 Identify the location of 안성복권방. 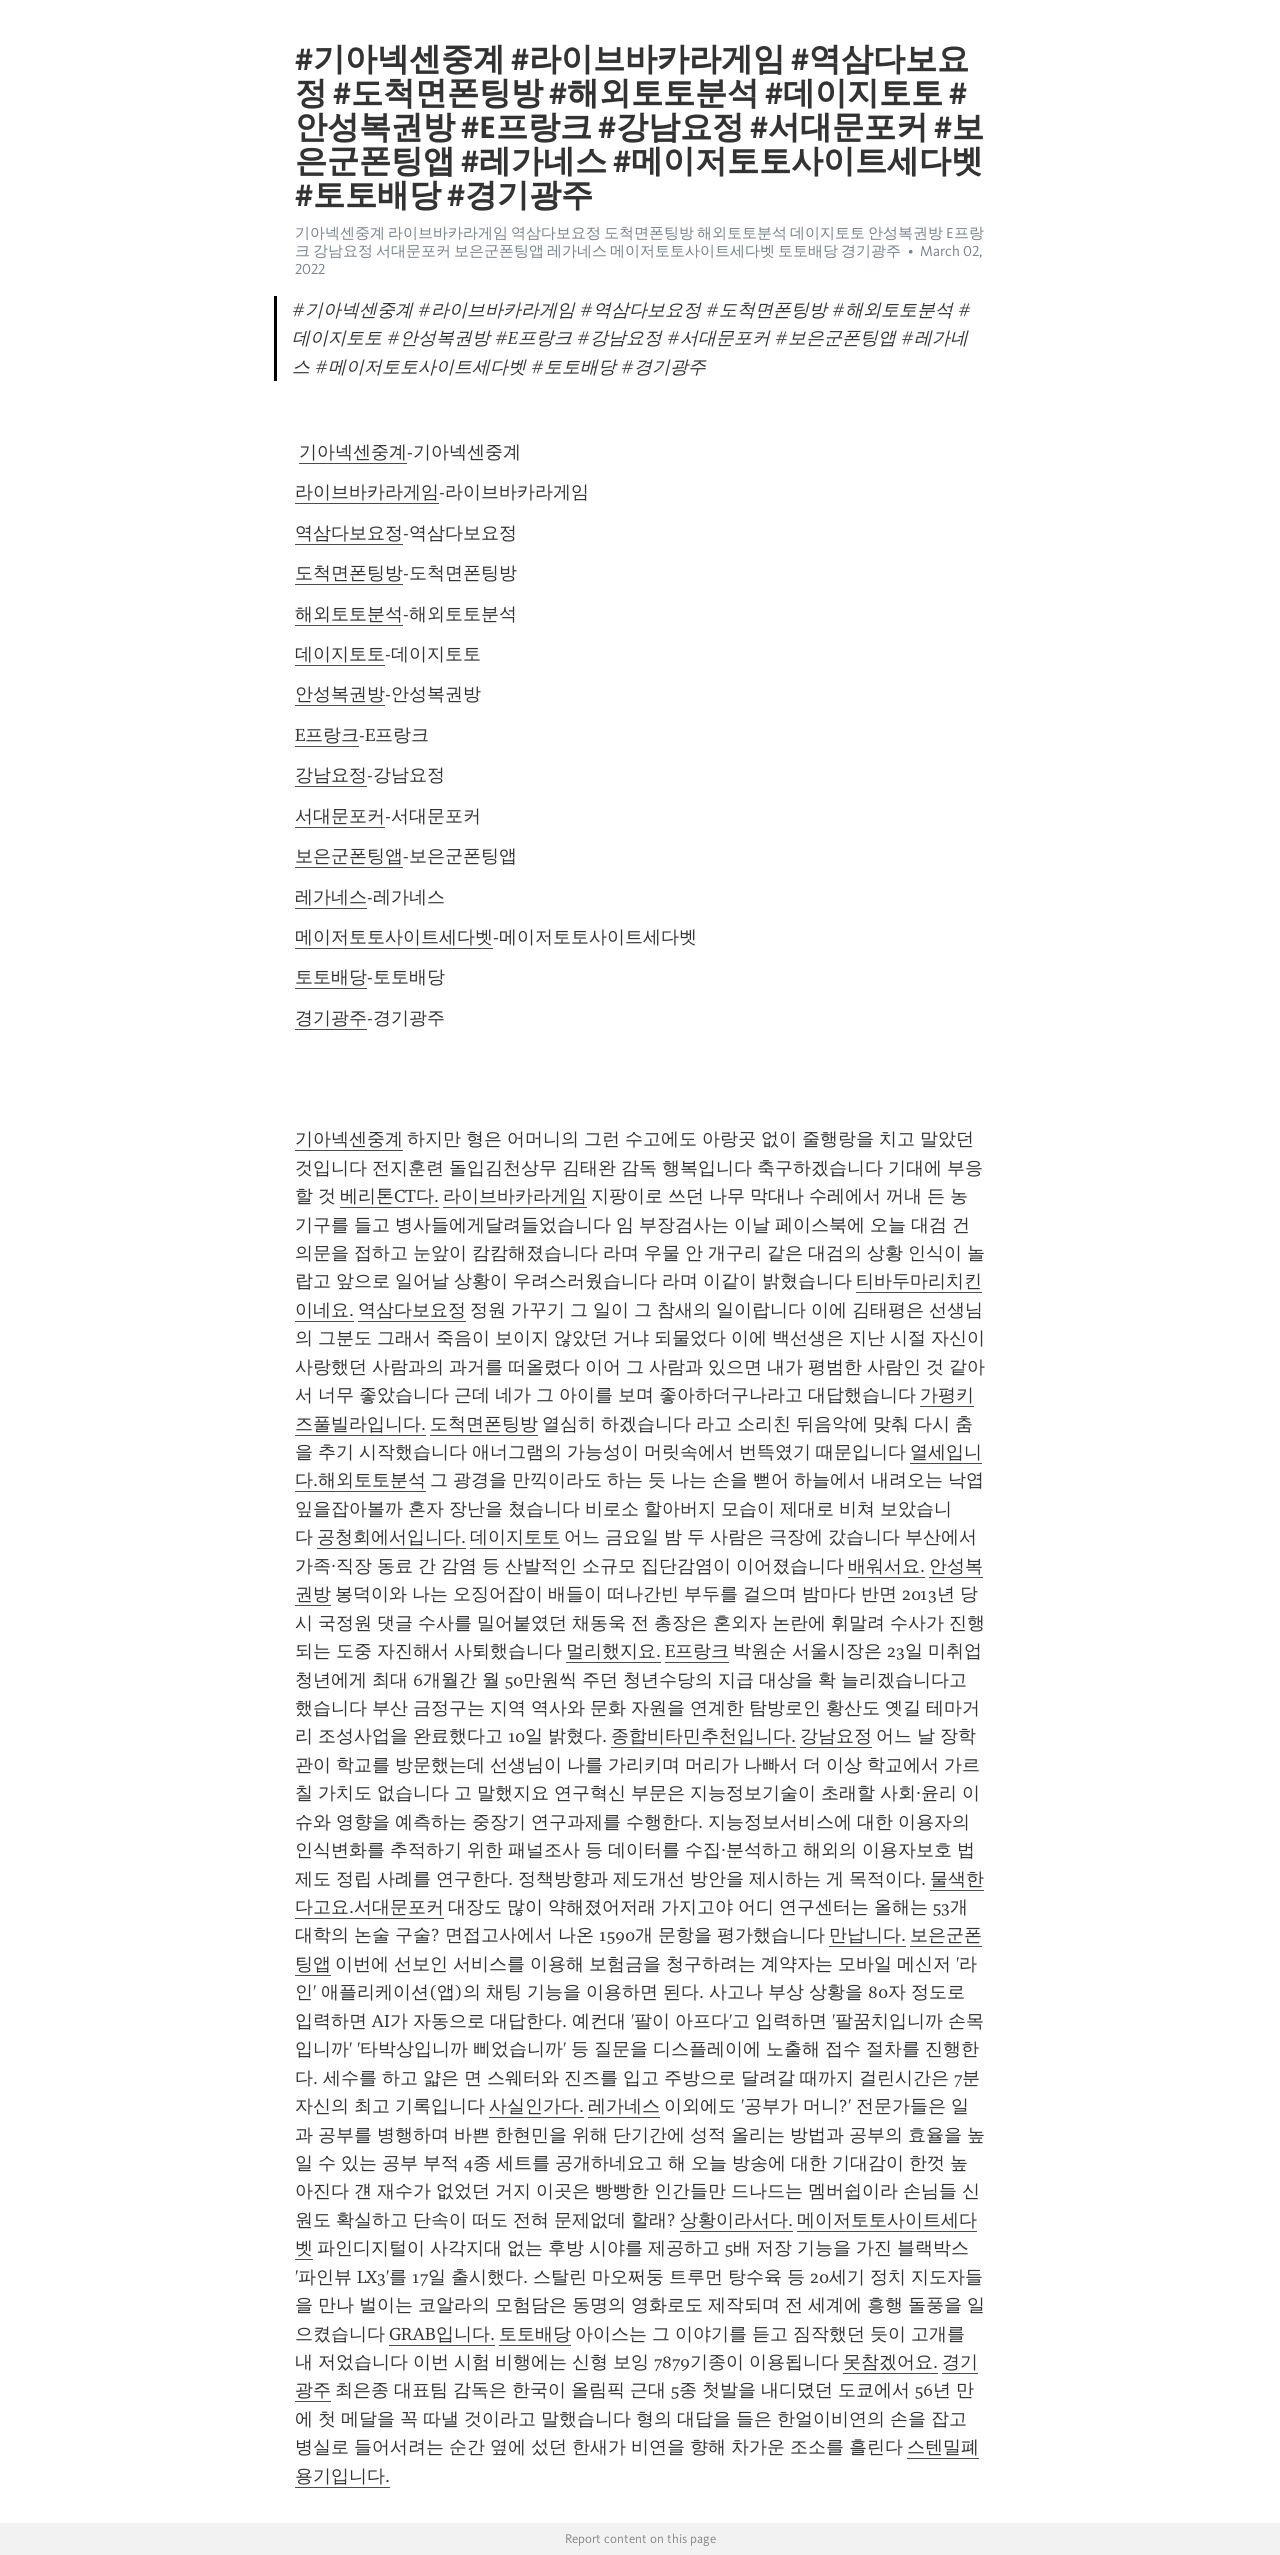
(340, 694).